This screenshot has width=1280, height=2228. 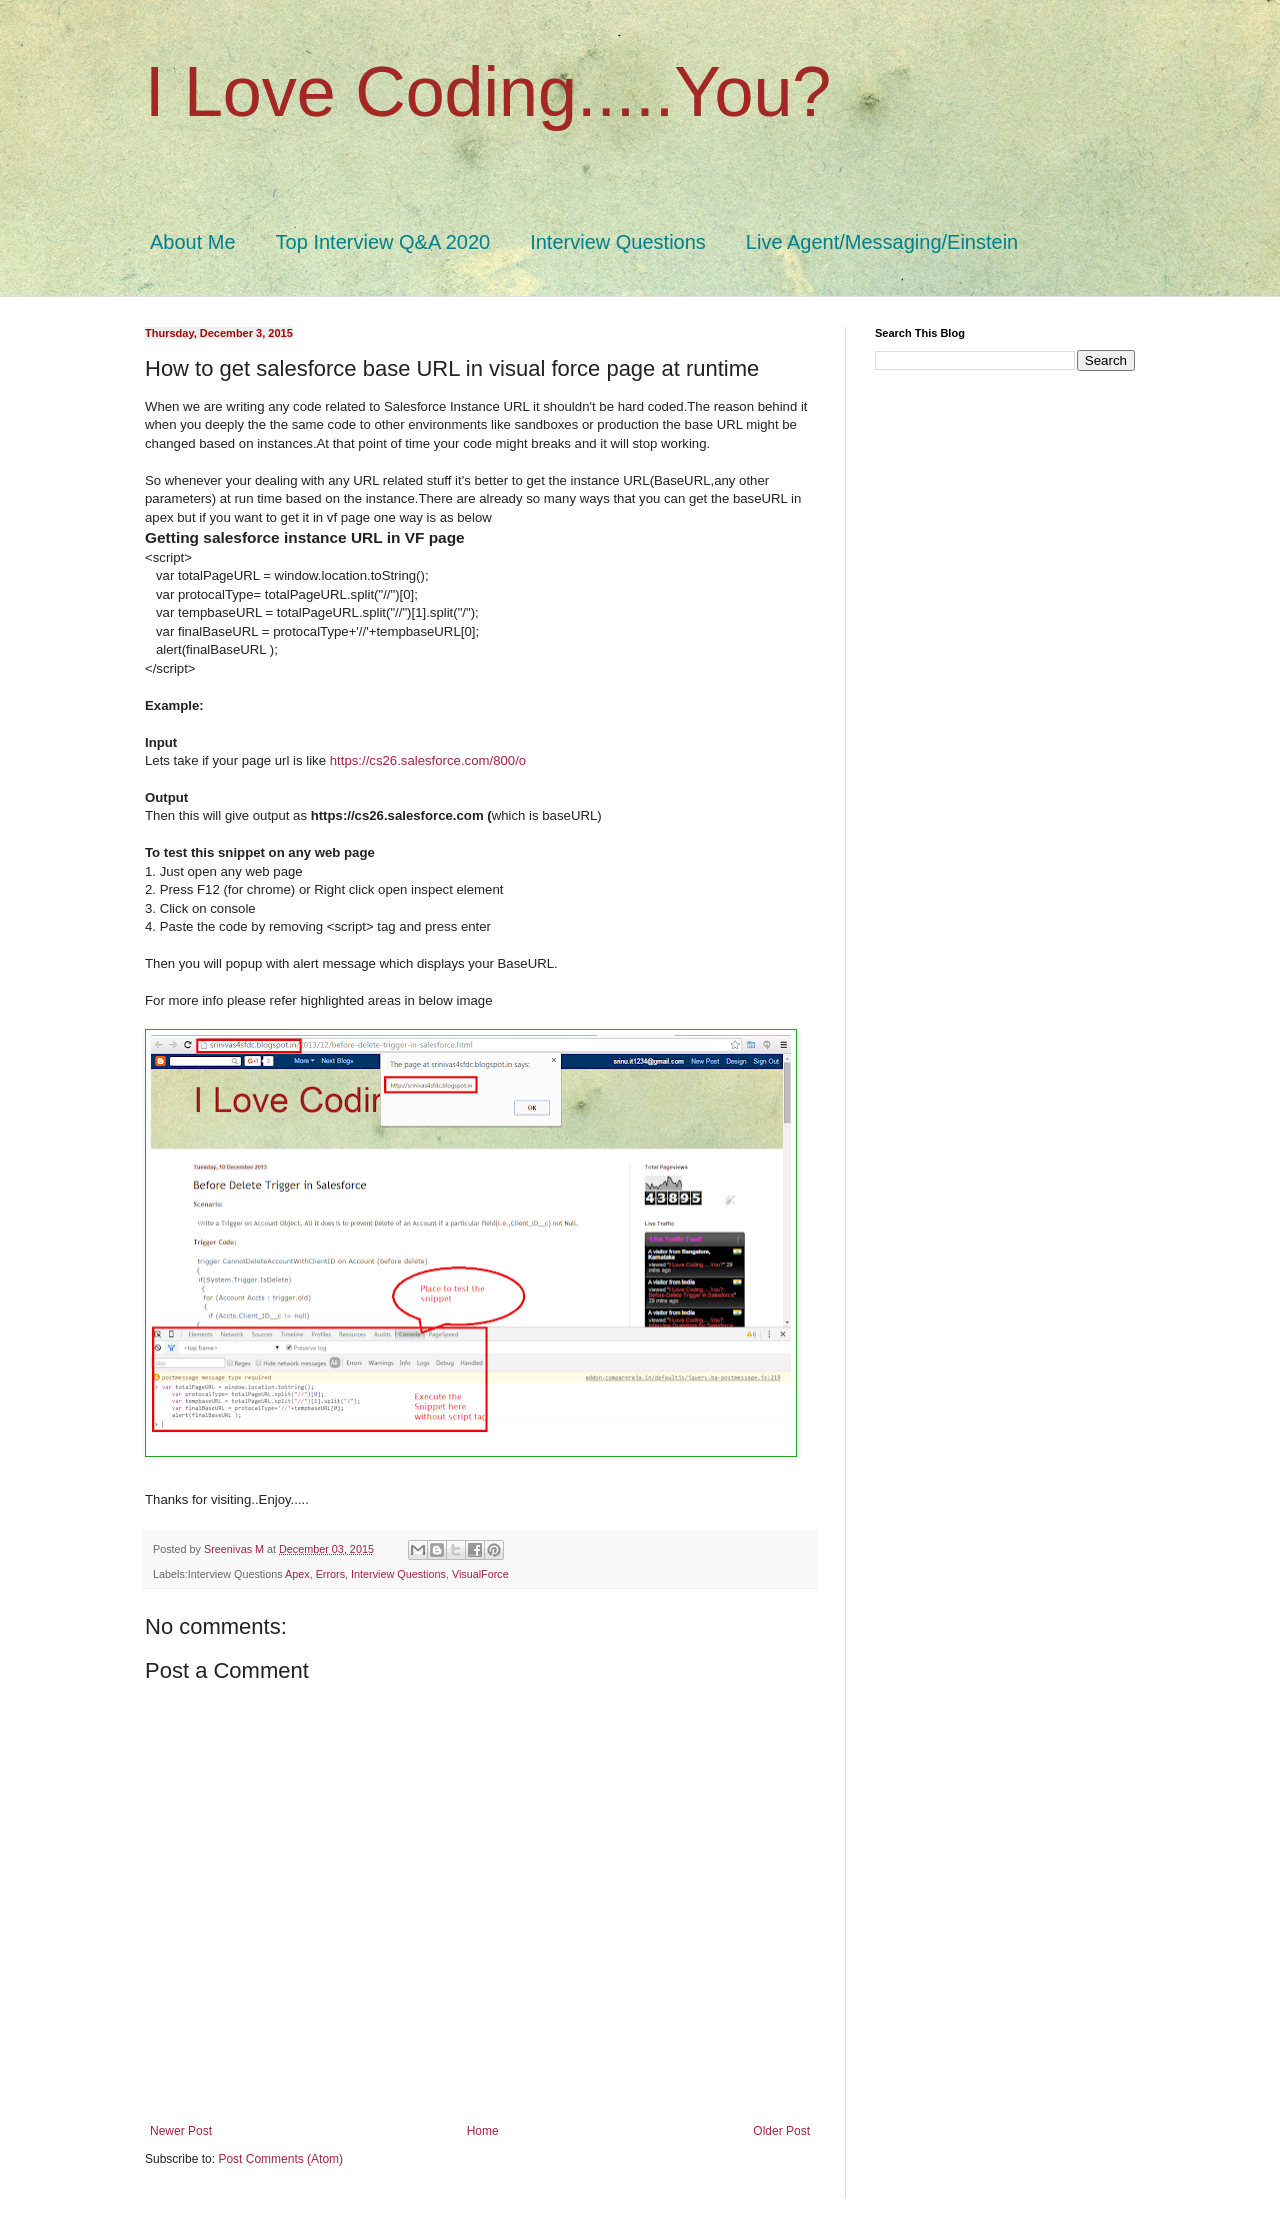 I want to click on https://cs26.salesforce.com/800/o, so click(x=428, y=760).